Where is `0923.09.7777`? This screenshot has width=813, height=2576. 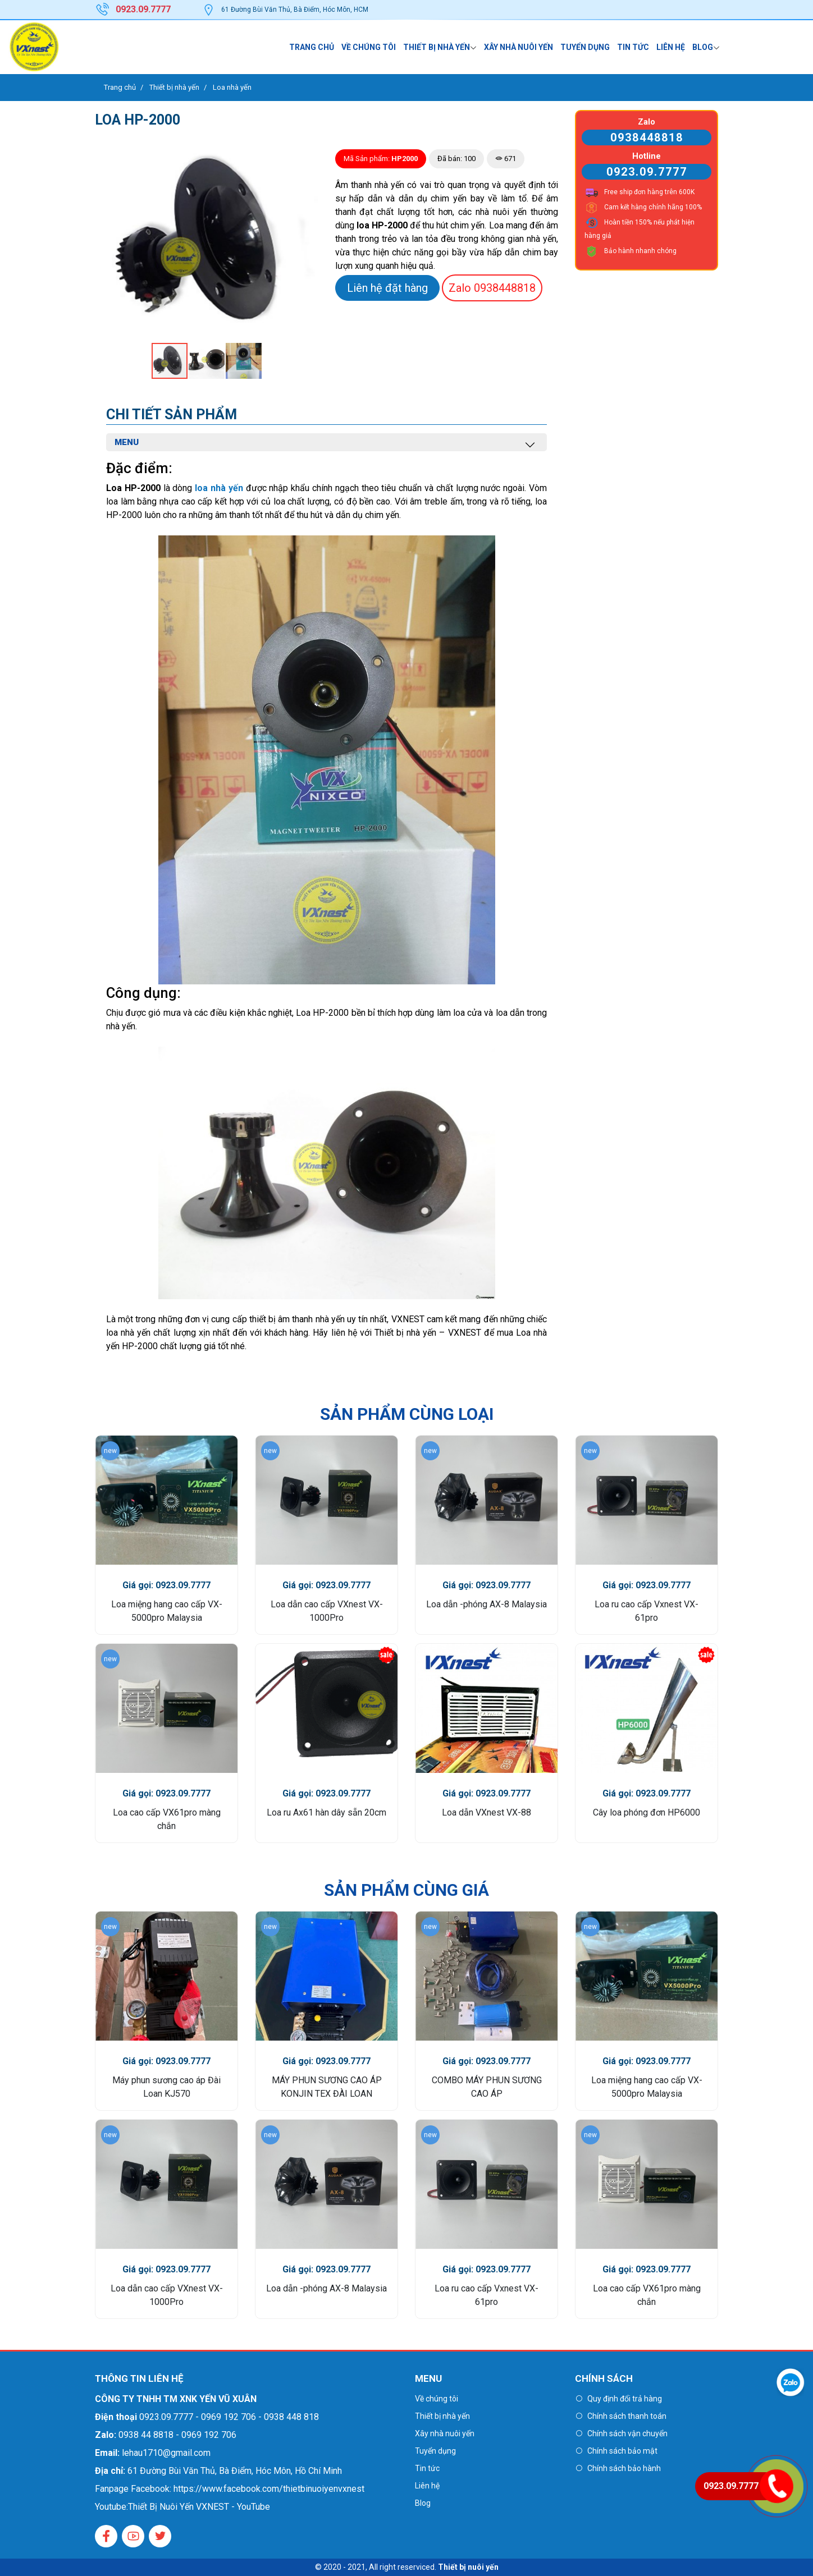 0923.09.7777 is located at coordinates (646, 171).